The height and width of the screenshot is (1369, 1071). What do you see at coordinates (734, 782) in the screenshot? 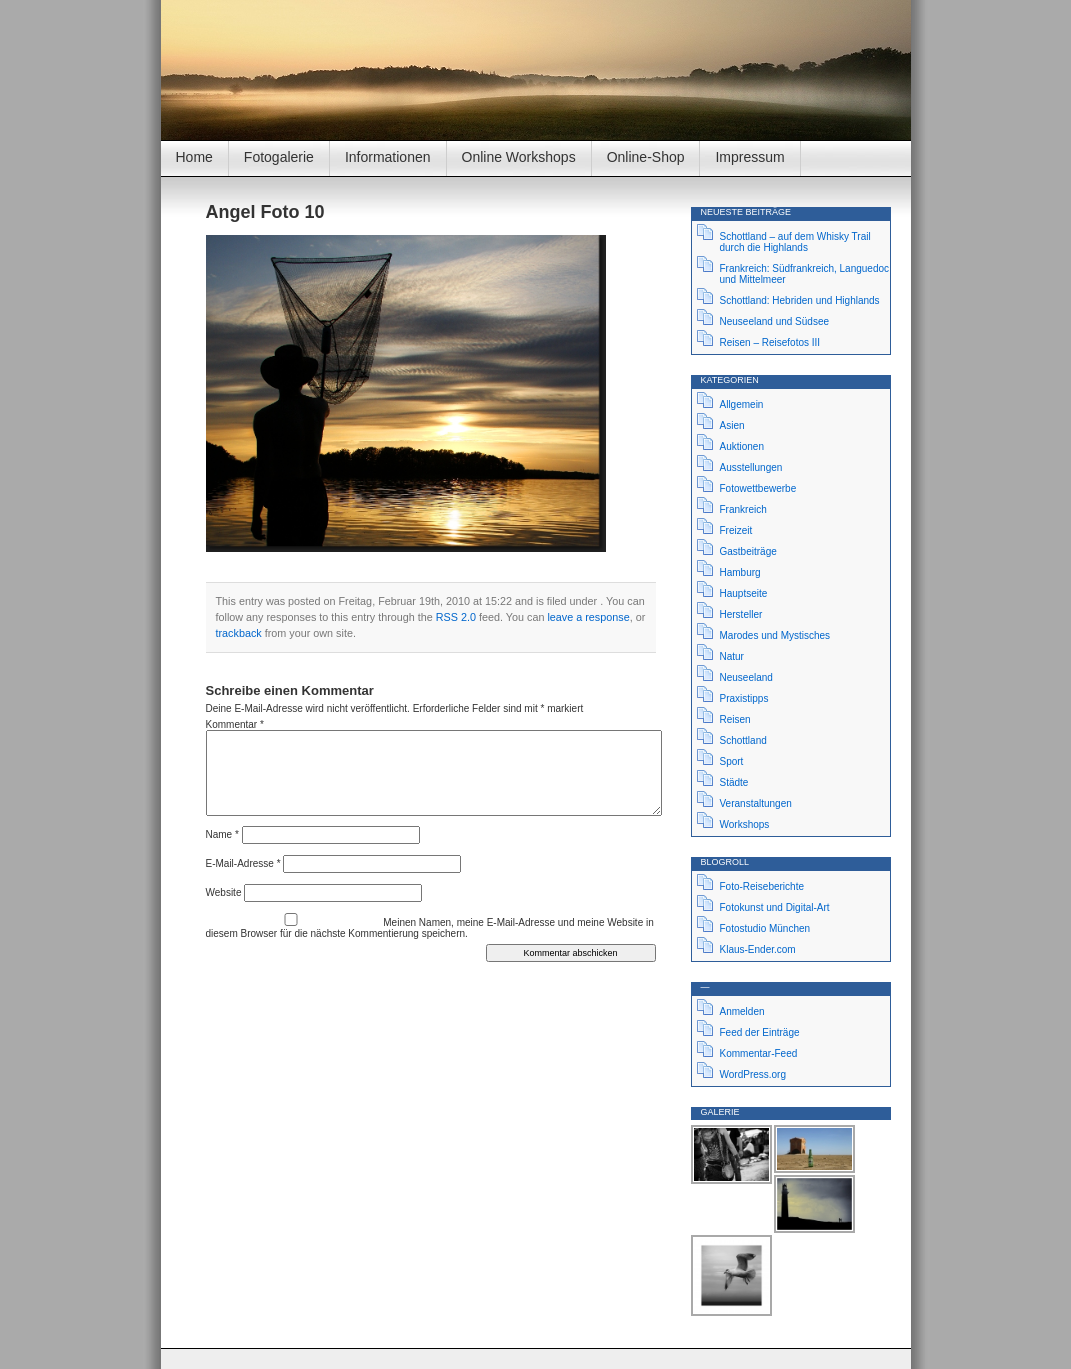
I see `Städte` at bounding box center [734, 782].